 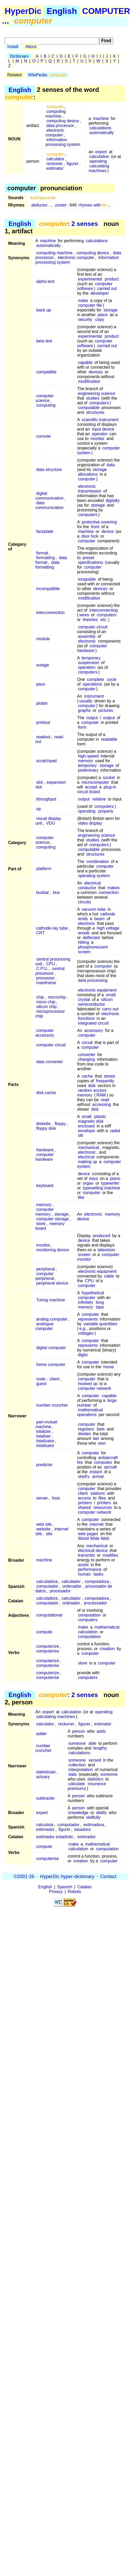 What do you see at coordinates (44, 1185) in the screenshot?
I see `keyboard` at bounding box center [44, 1185].